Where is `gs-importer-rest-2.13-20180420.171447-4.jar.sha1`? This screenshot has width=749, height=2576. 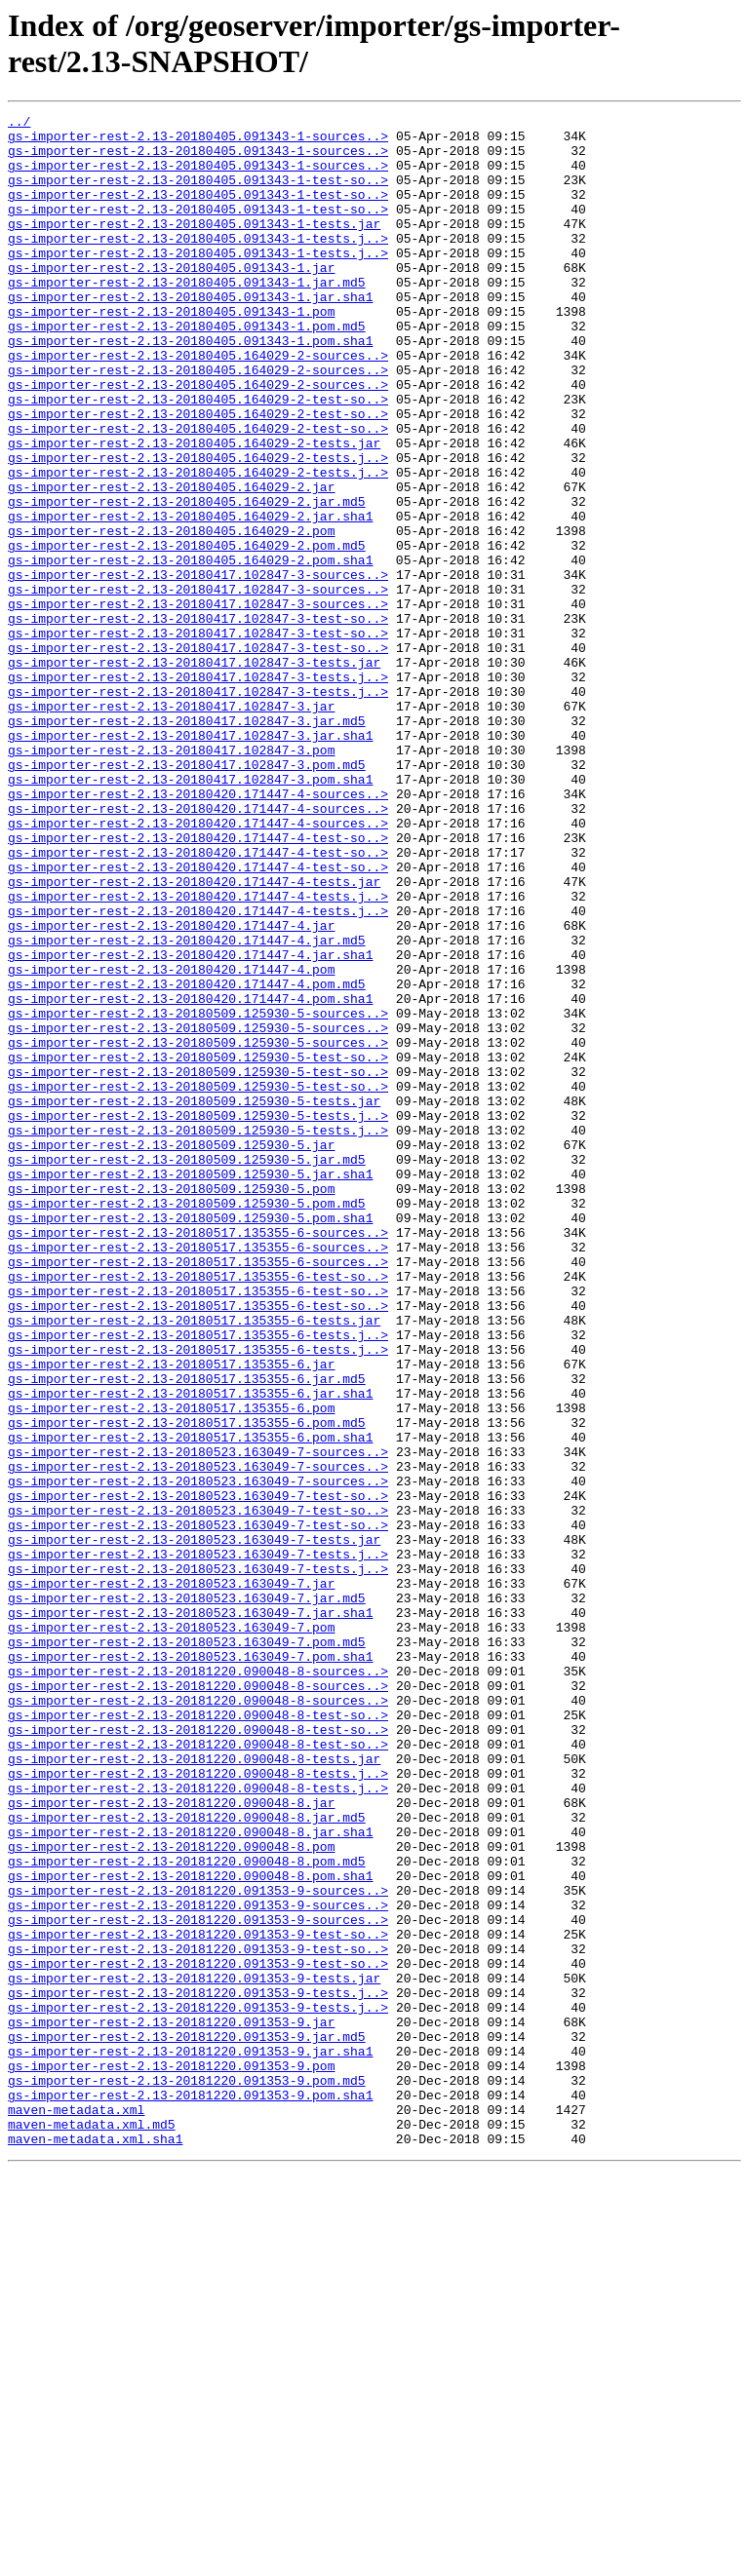
gs-importer-rest-2.13-20180420.171447-4.jar.sha1 is located at coordinates (190, 1124).